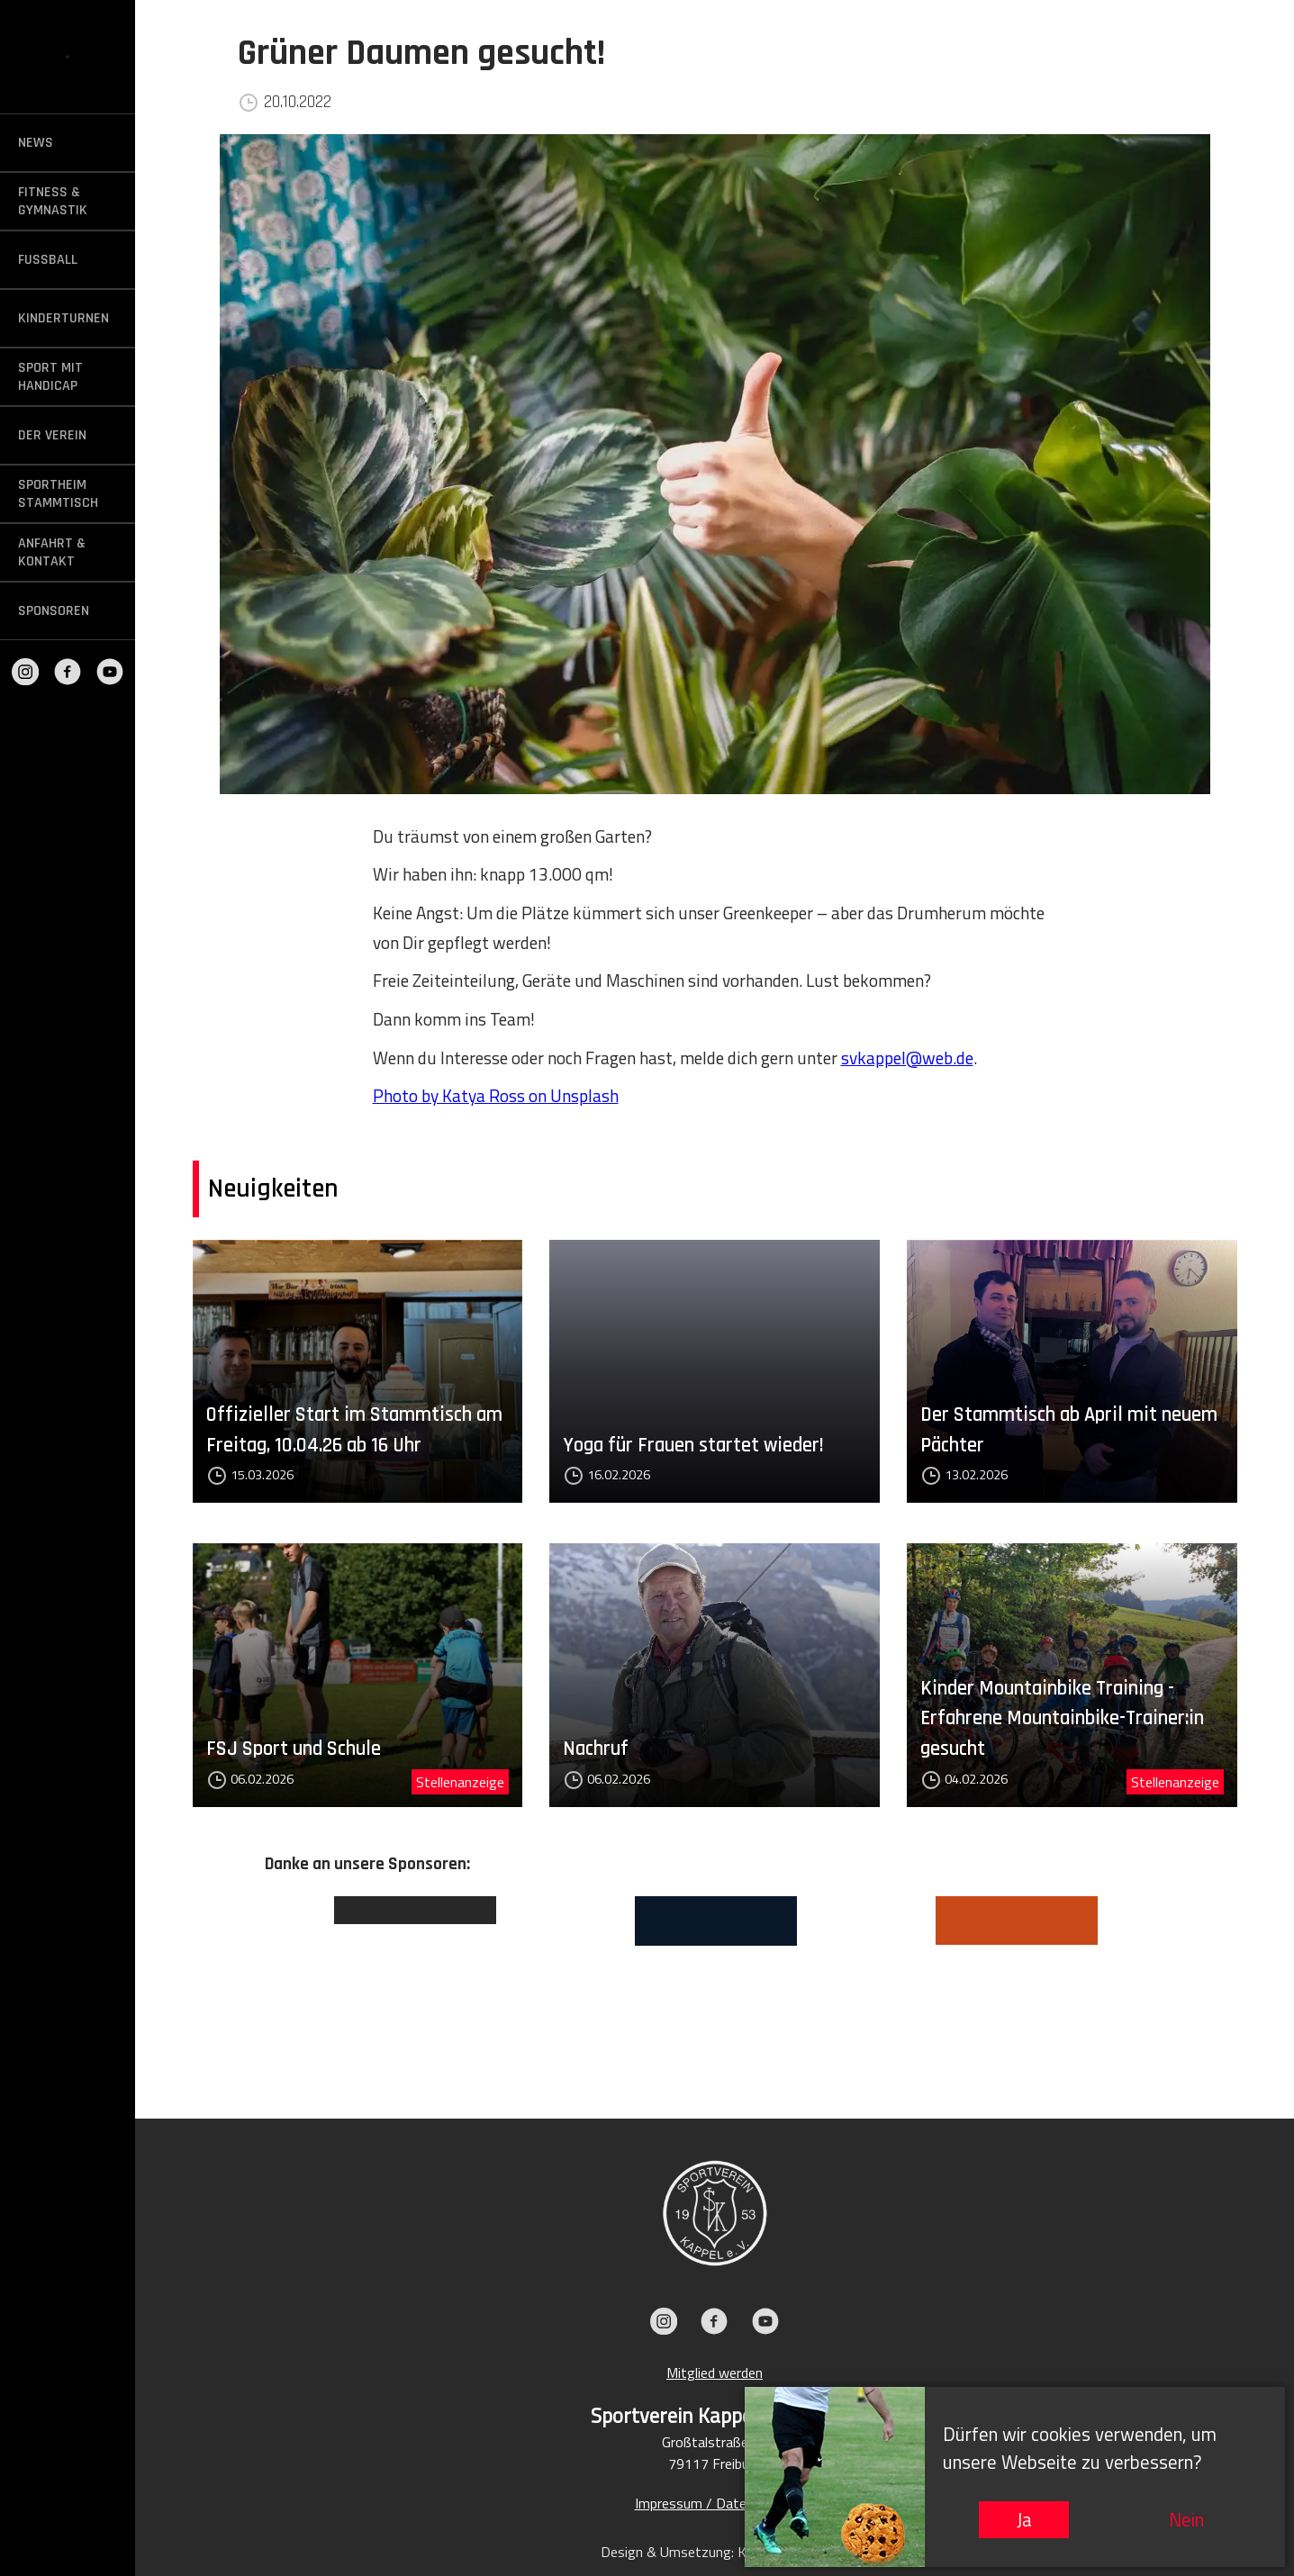 Image resolution: width=1294 pixels, height=2576 pixels. What do you see at coordinates (714, 2551) in the screenshot?
I see `Design & Umsetzung: KIEFER.MEDIA` at bounding box center [714, 2551].